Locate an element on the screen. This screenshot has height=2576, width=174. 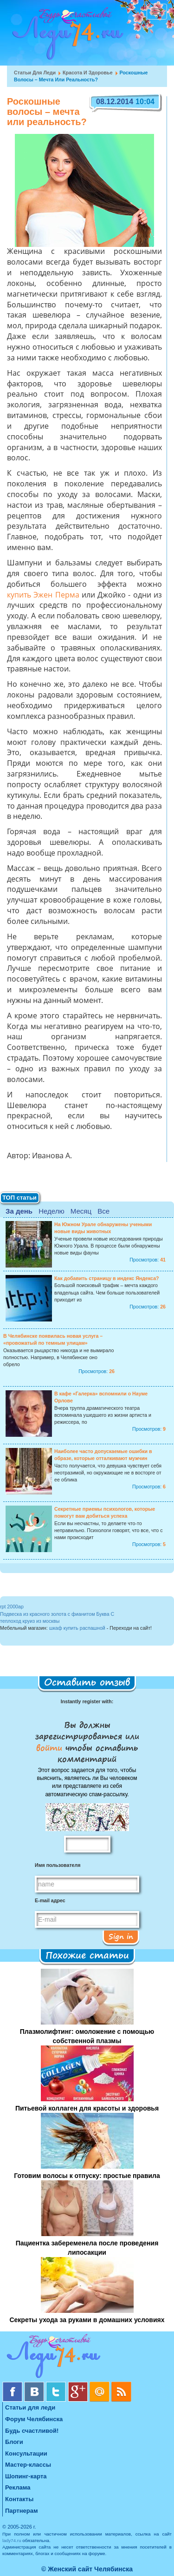
Готовим волосы к отпуску: простые правила is located at coordinates (87, 2175).